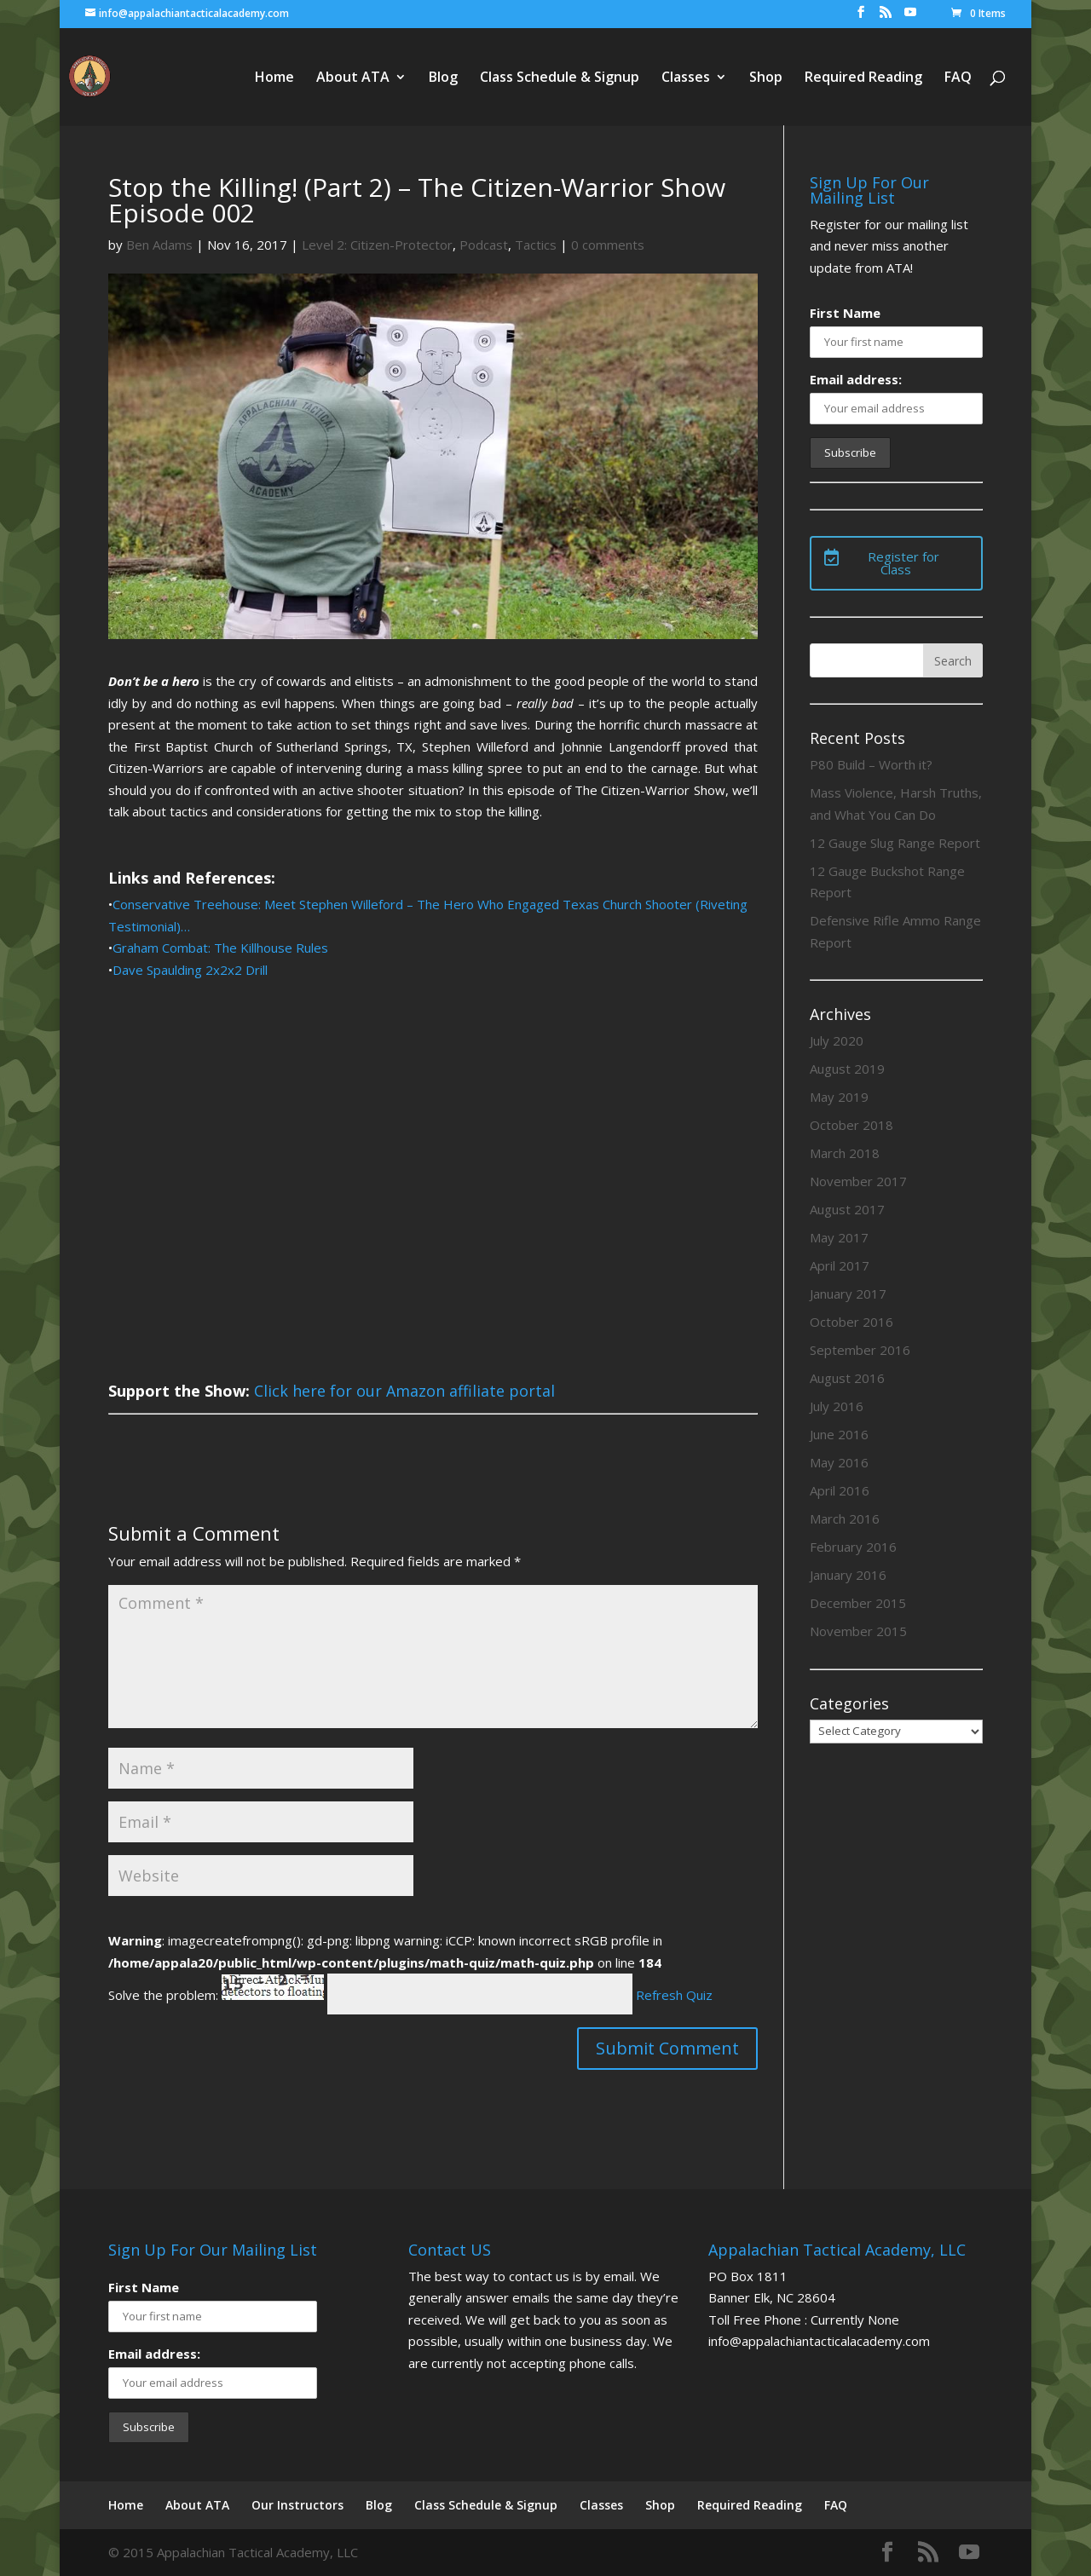  Describe the element at coordinates (845, 1152) in the screenshot. I see `March 2018` at that location.